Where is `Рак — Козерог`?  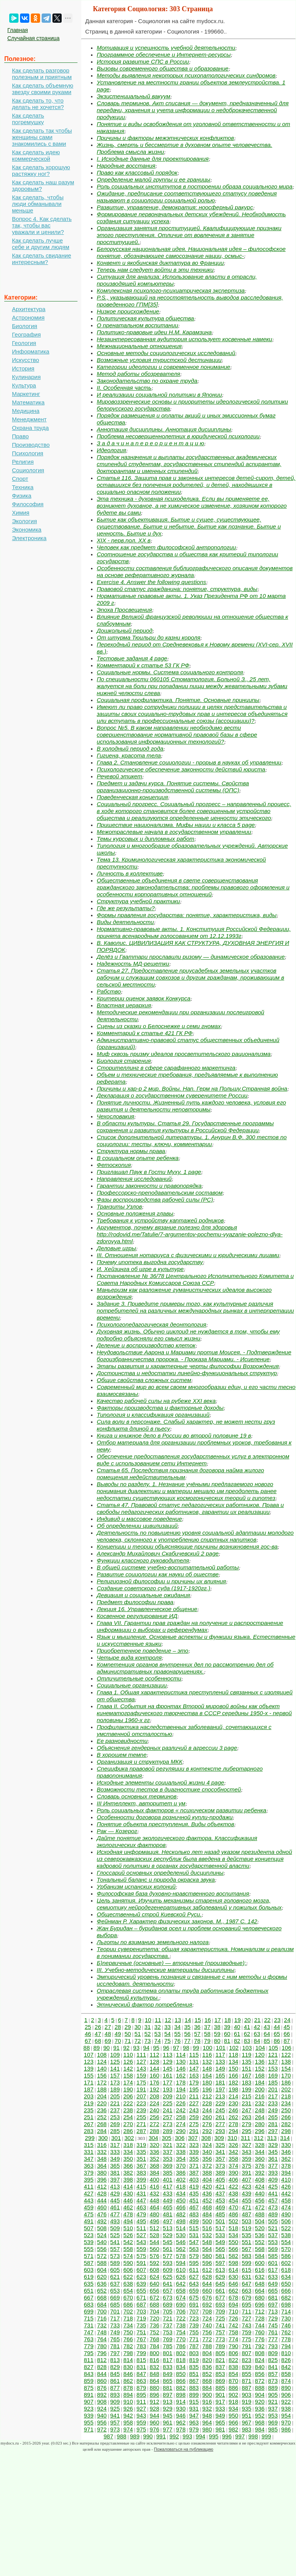 Рак — Козерог is located at coordinates (117, 1831).